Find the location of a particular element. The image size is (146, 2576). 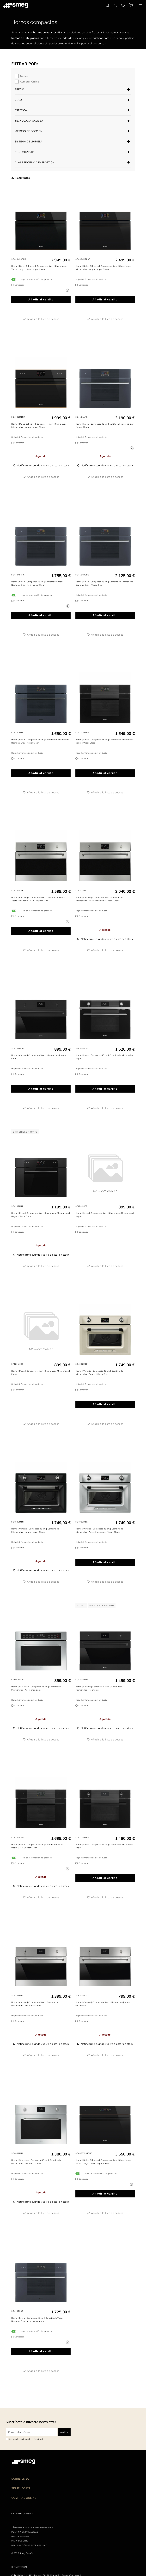

Añadir al carrito is located at coordinates (41, 299).